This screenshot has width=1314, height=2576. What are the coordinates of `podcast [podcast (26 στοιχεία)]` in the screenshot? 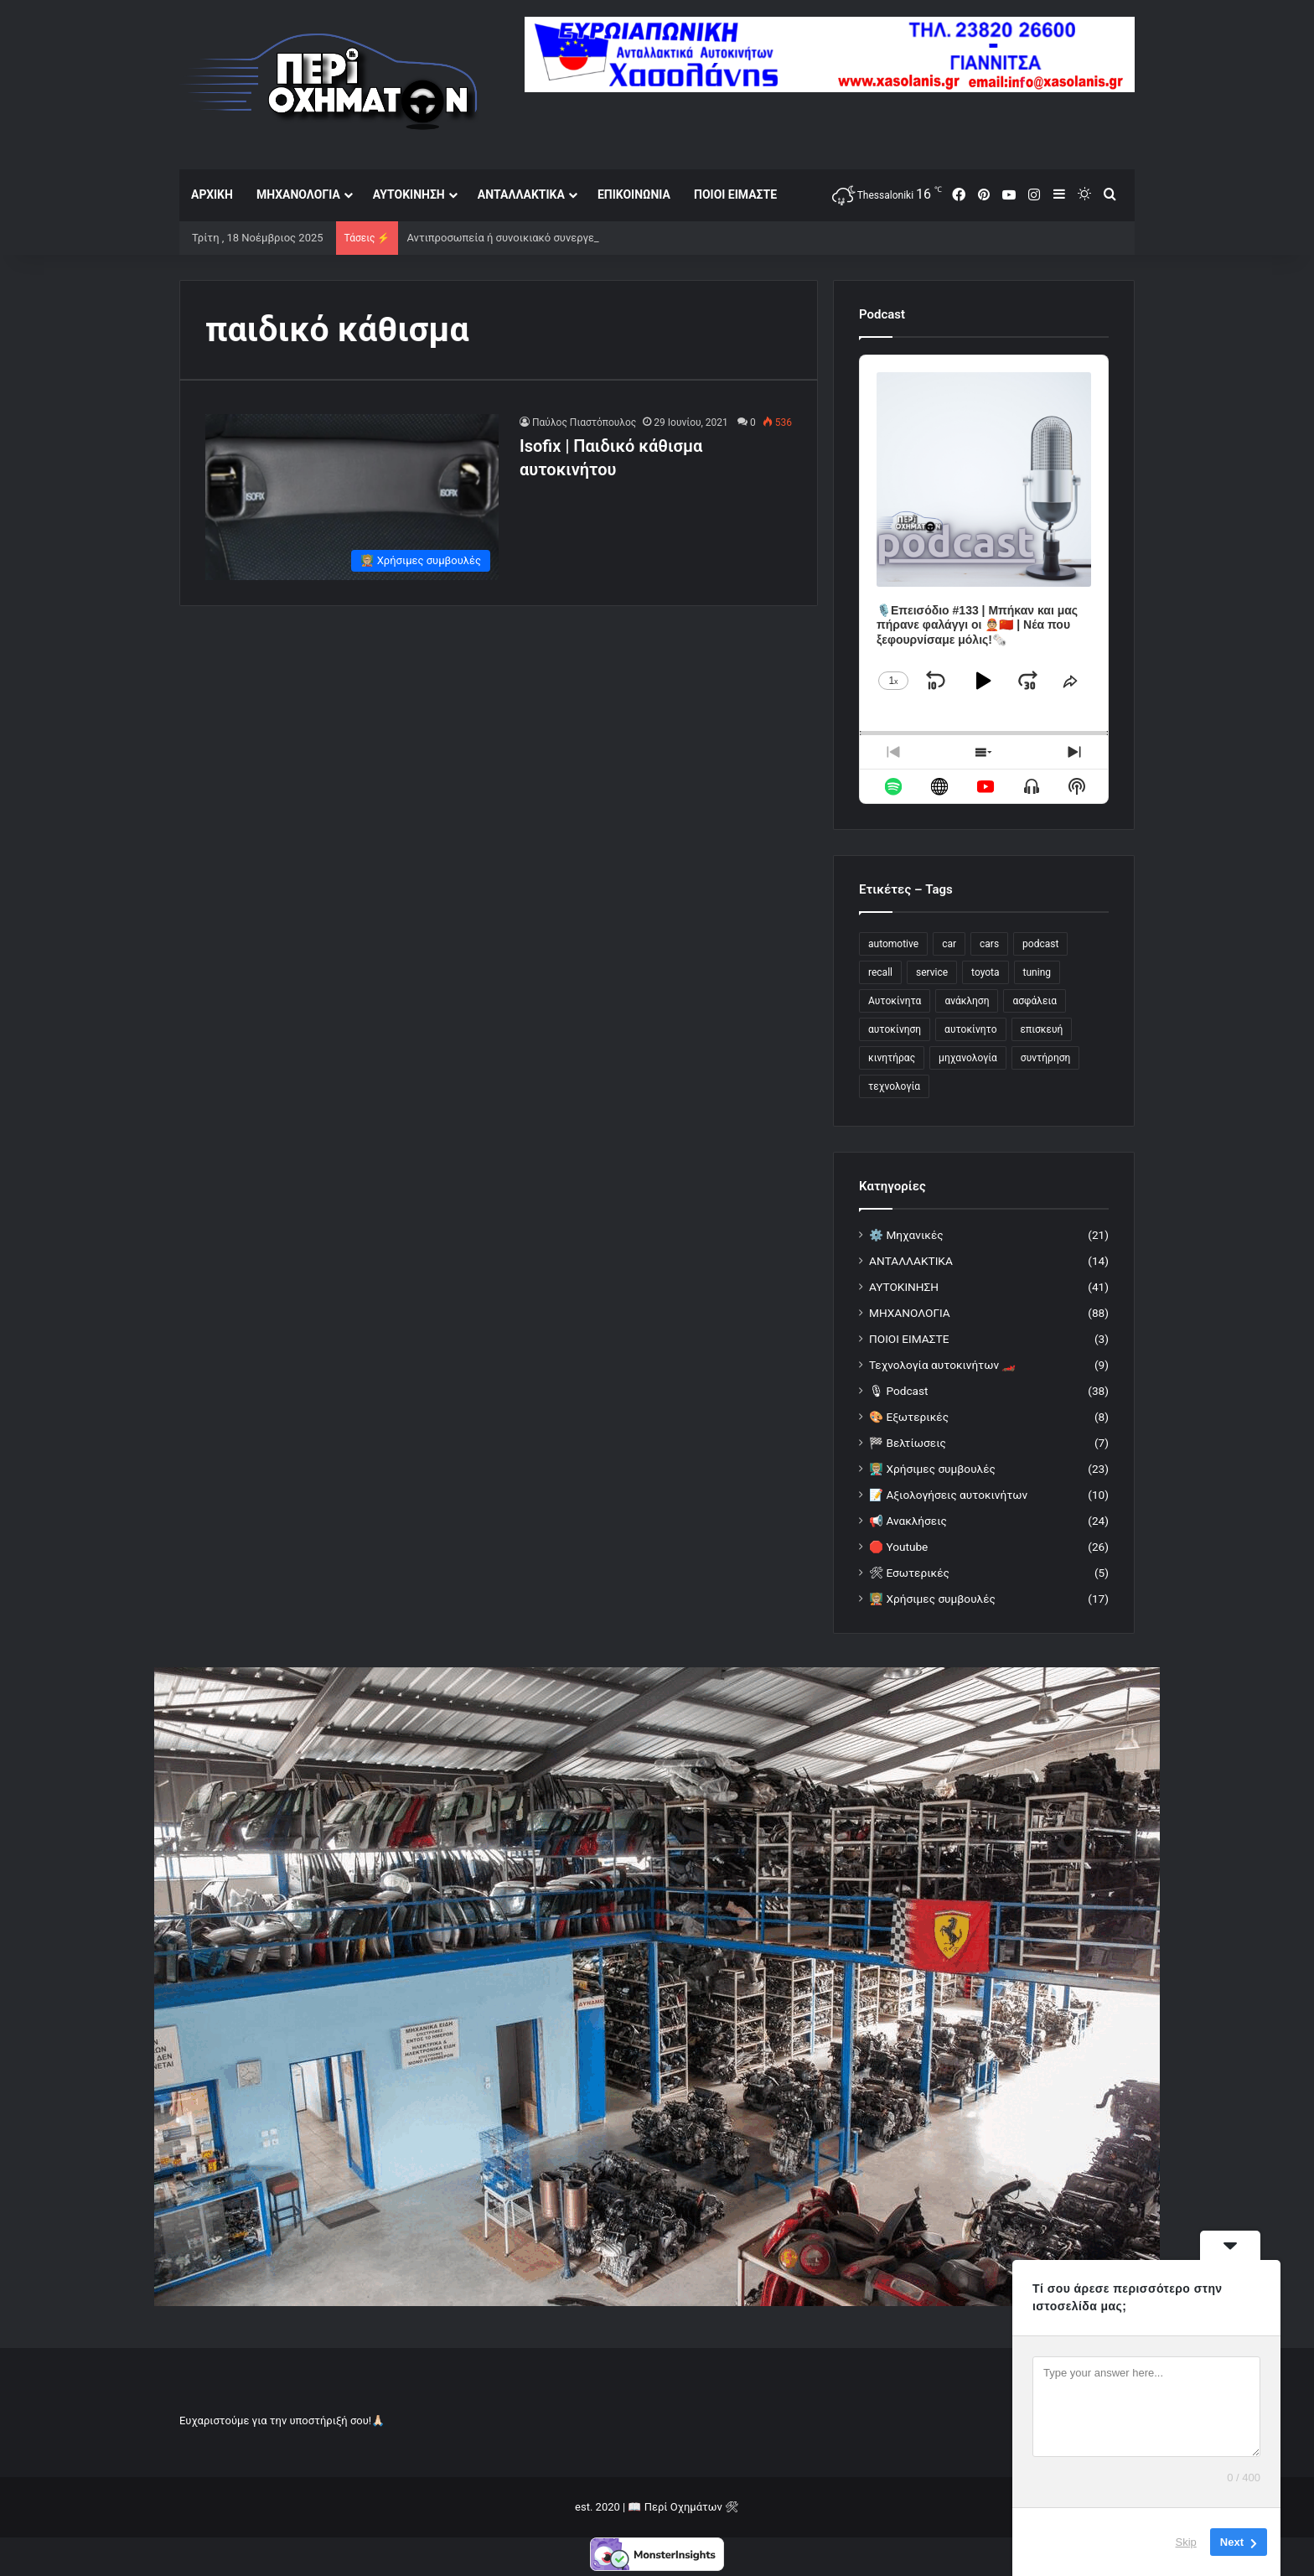 It's located at (1040, 944).